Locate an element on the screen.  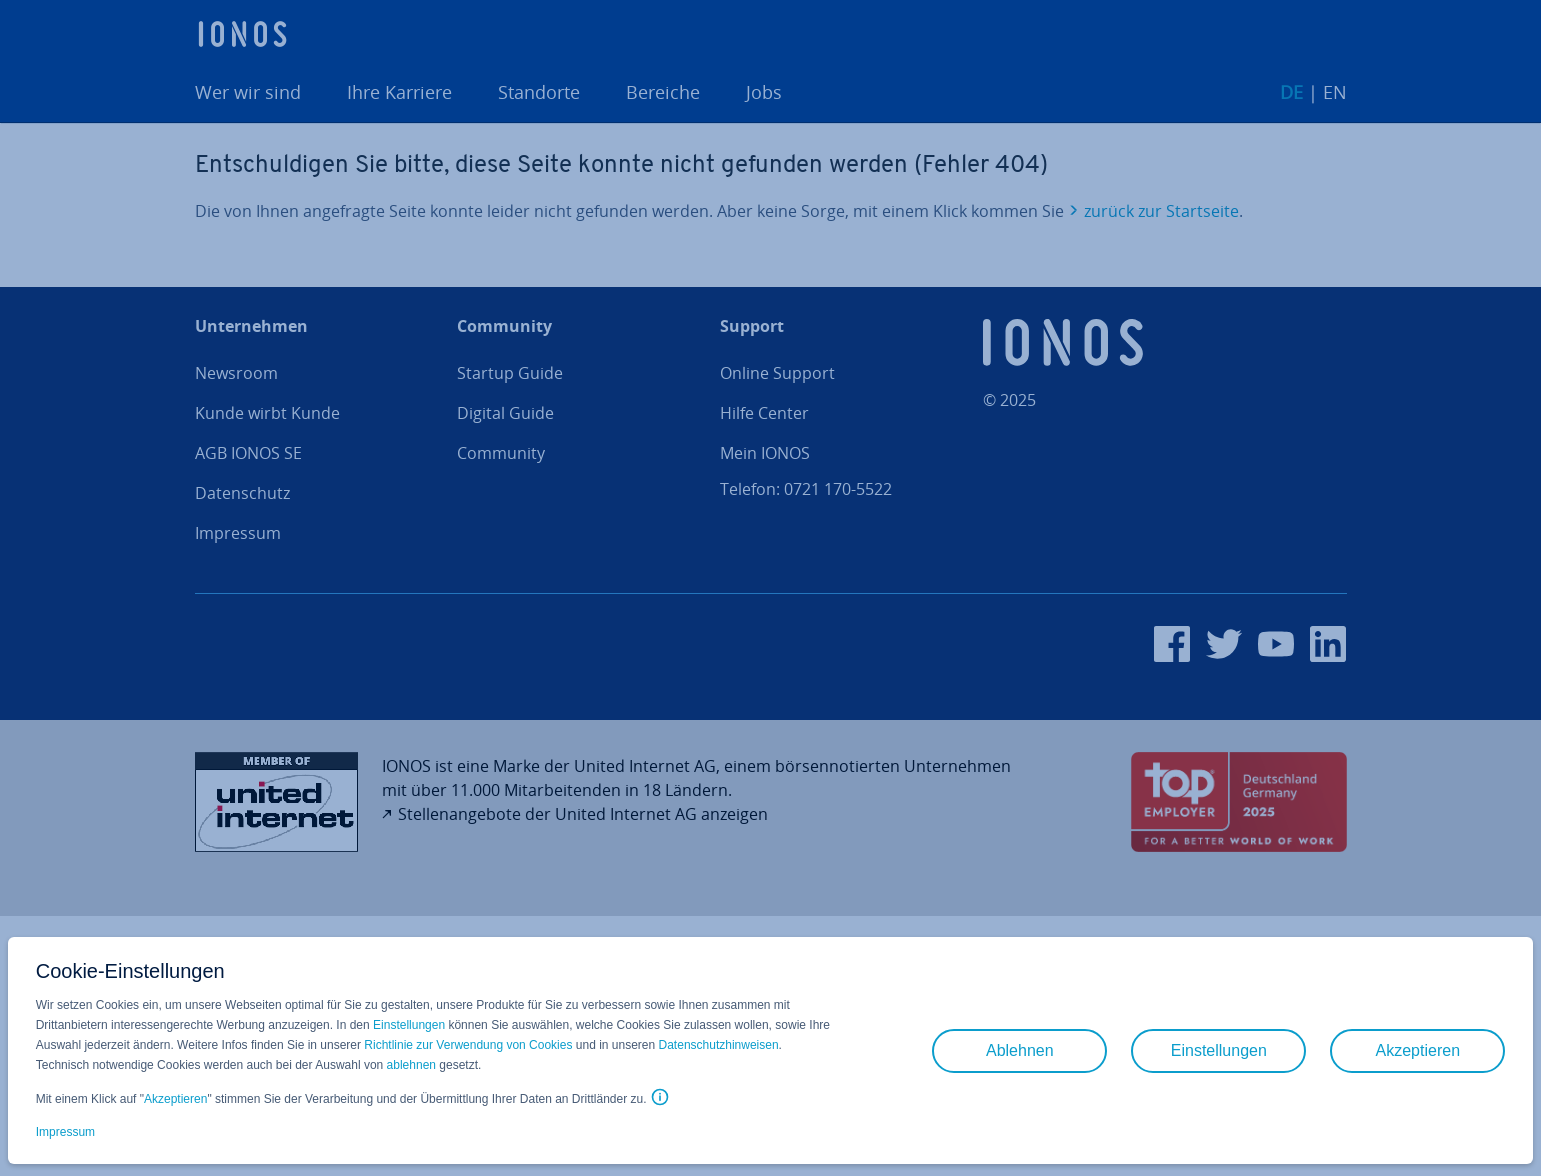
Richtlinie zur Verwendung von Cookies is located at coordinates (468, 1045).